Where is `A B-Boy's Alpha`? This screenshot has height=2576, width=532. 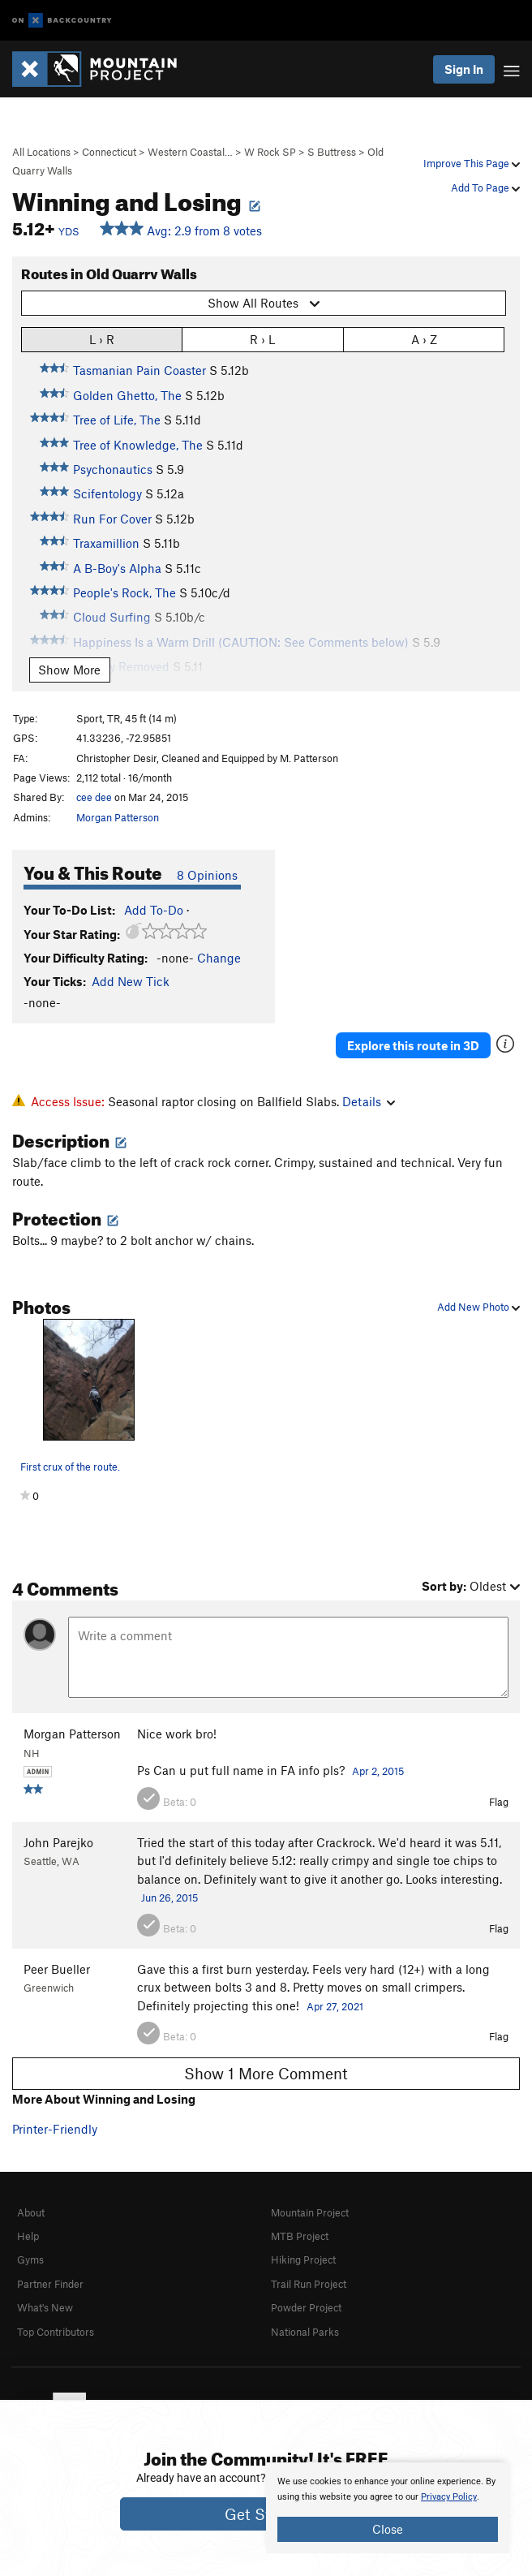 A B-Boy's Alpha is located at coordinates (117, 568).